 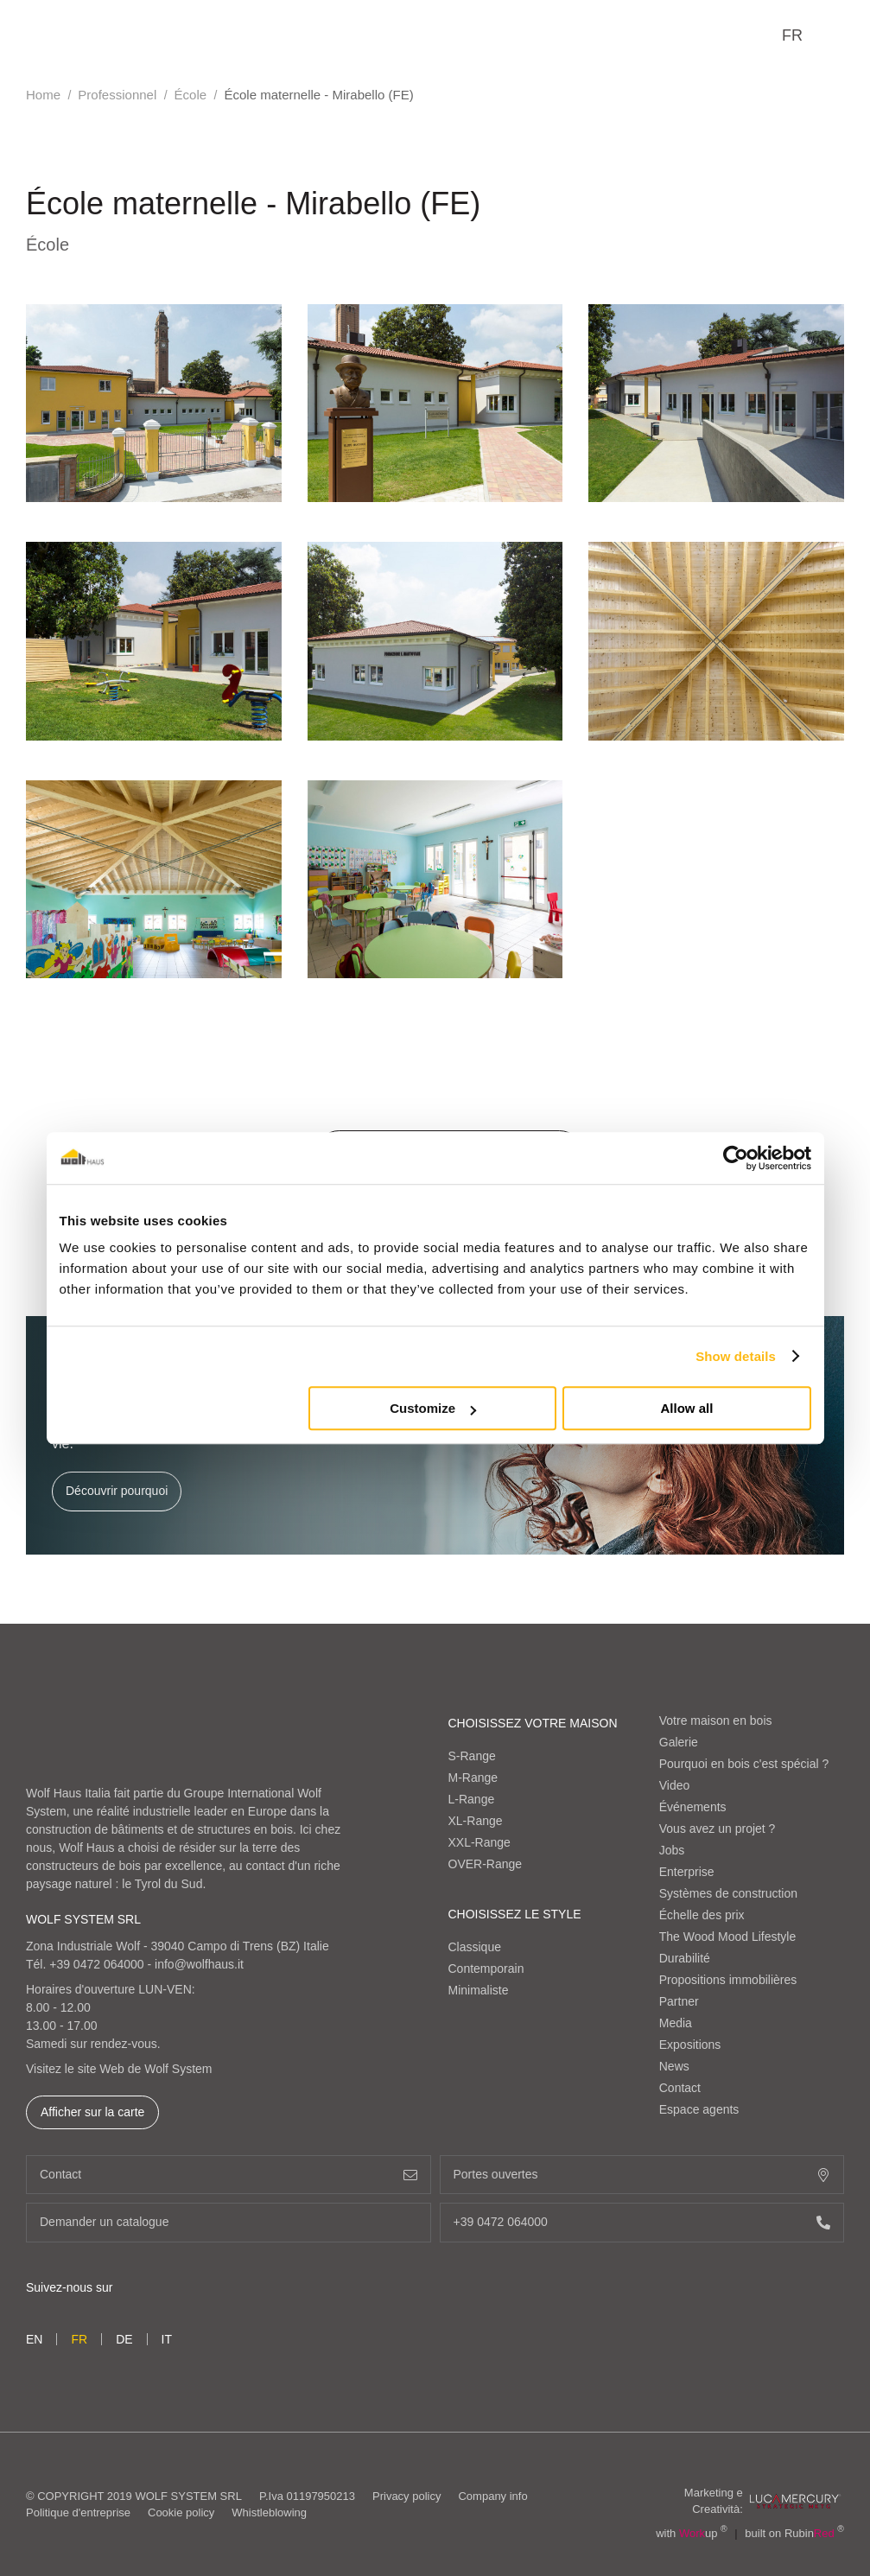 I want to click on Durabilité, so click(x=684, y=1958).